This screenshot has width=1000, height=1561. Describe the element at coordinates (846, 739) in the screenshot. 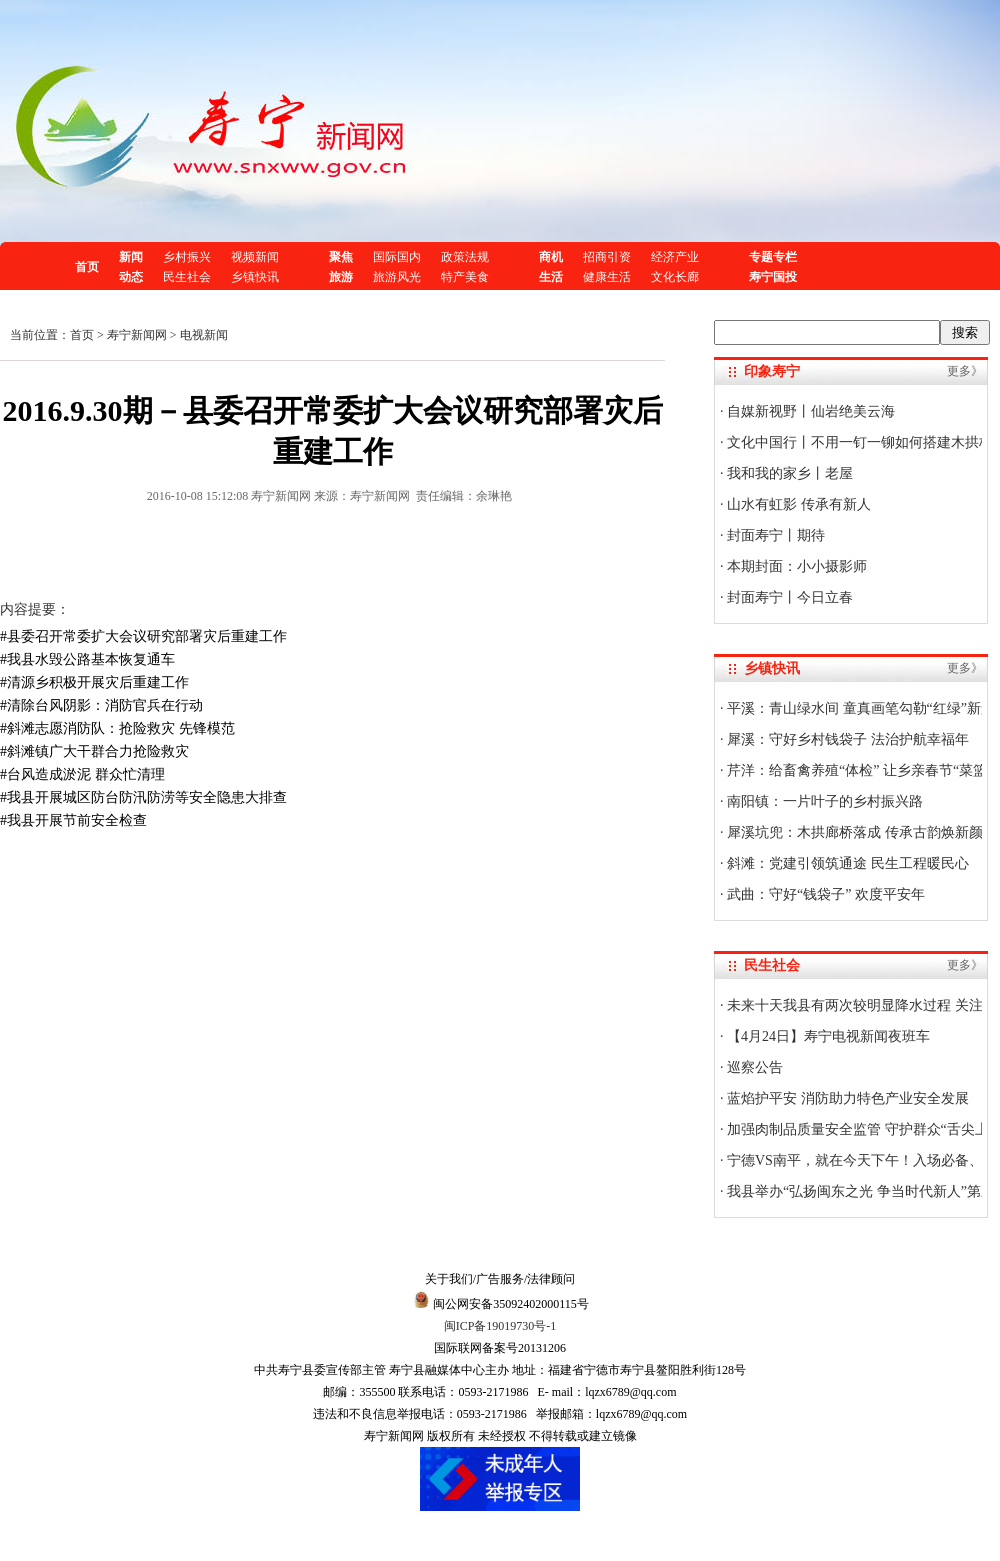

I see `犀溪：守好乡村钱袋子 法治护航幸福年` at that location.